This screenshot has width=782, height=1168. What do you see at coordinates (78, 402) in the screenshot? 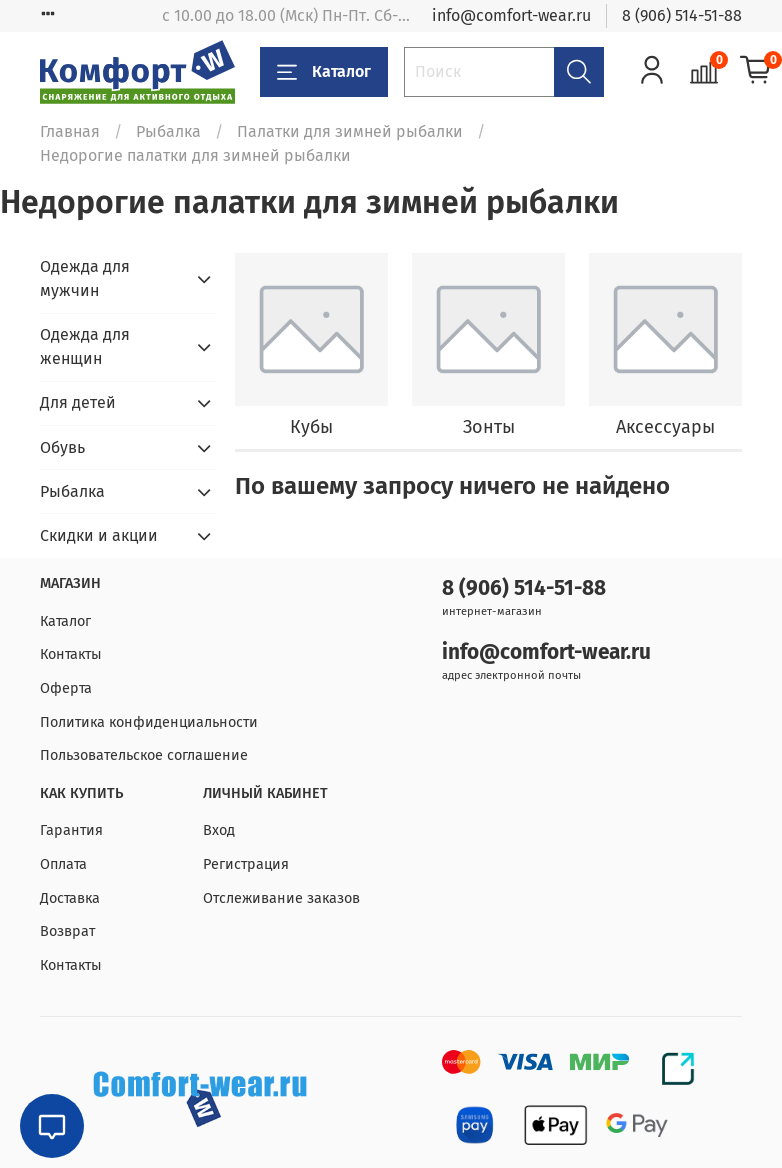
I see `Для детей` at bounding box center [78, 402].